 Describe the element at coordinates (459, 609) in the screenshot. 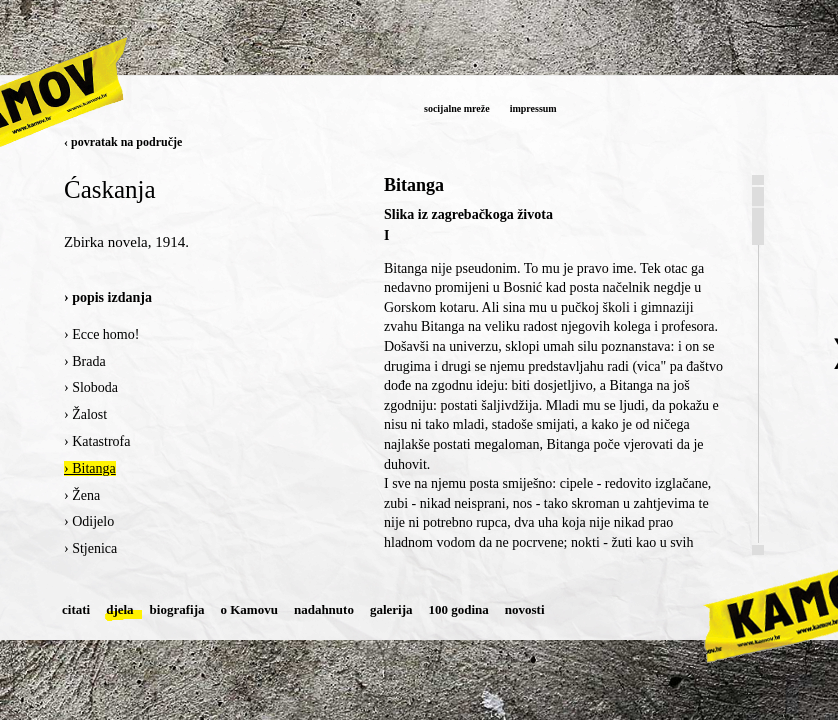

I see `100 godina` at that location.